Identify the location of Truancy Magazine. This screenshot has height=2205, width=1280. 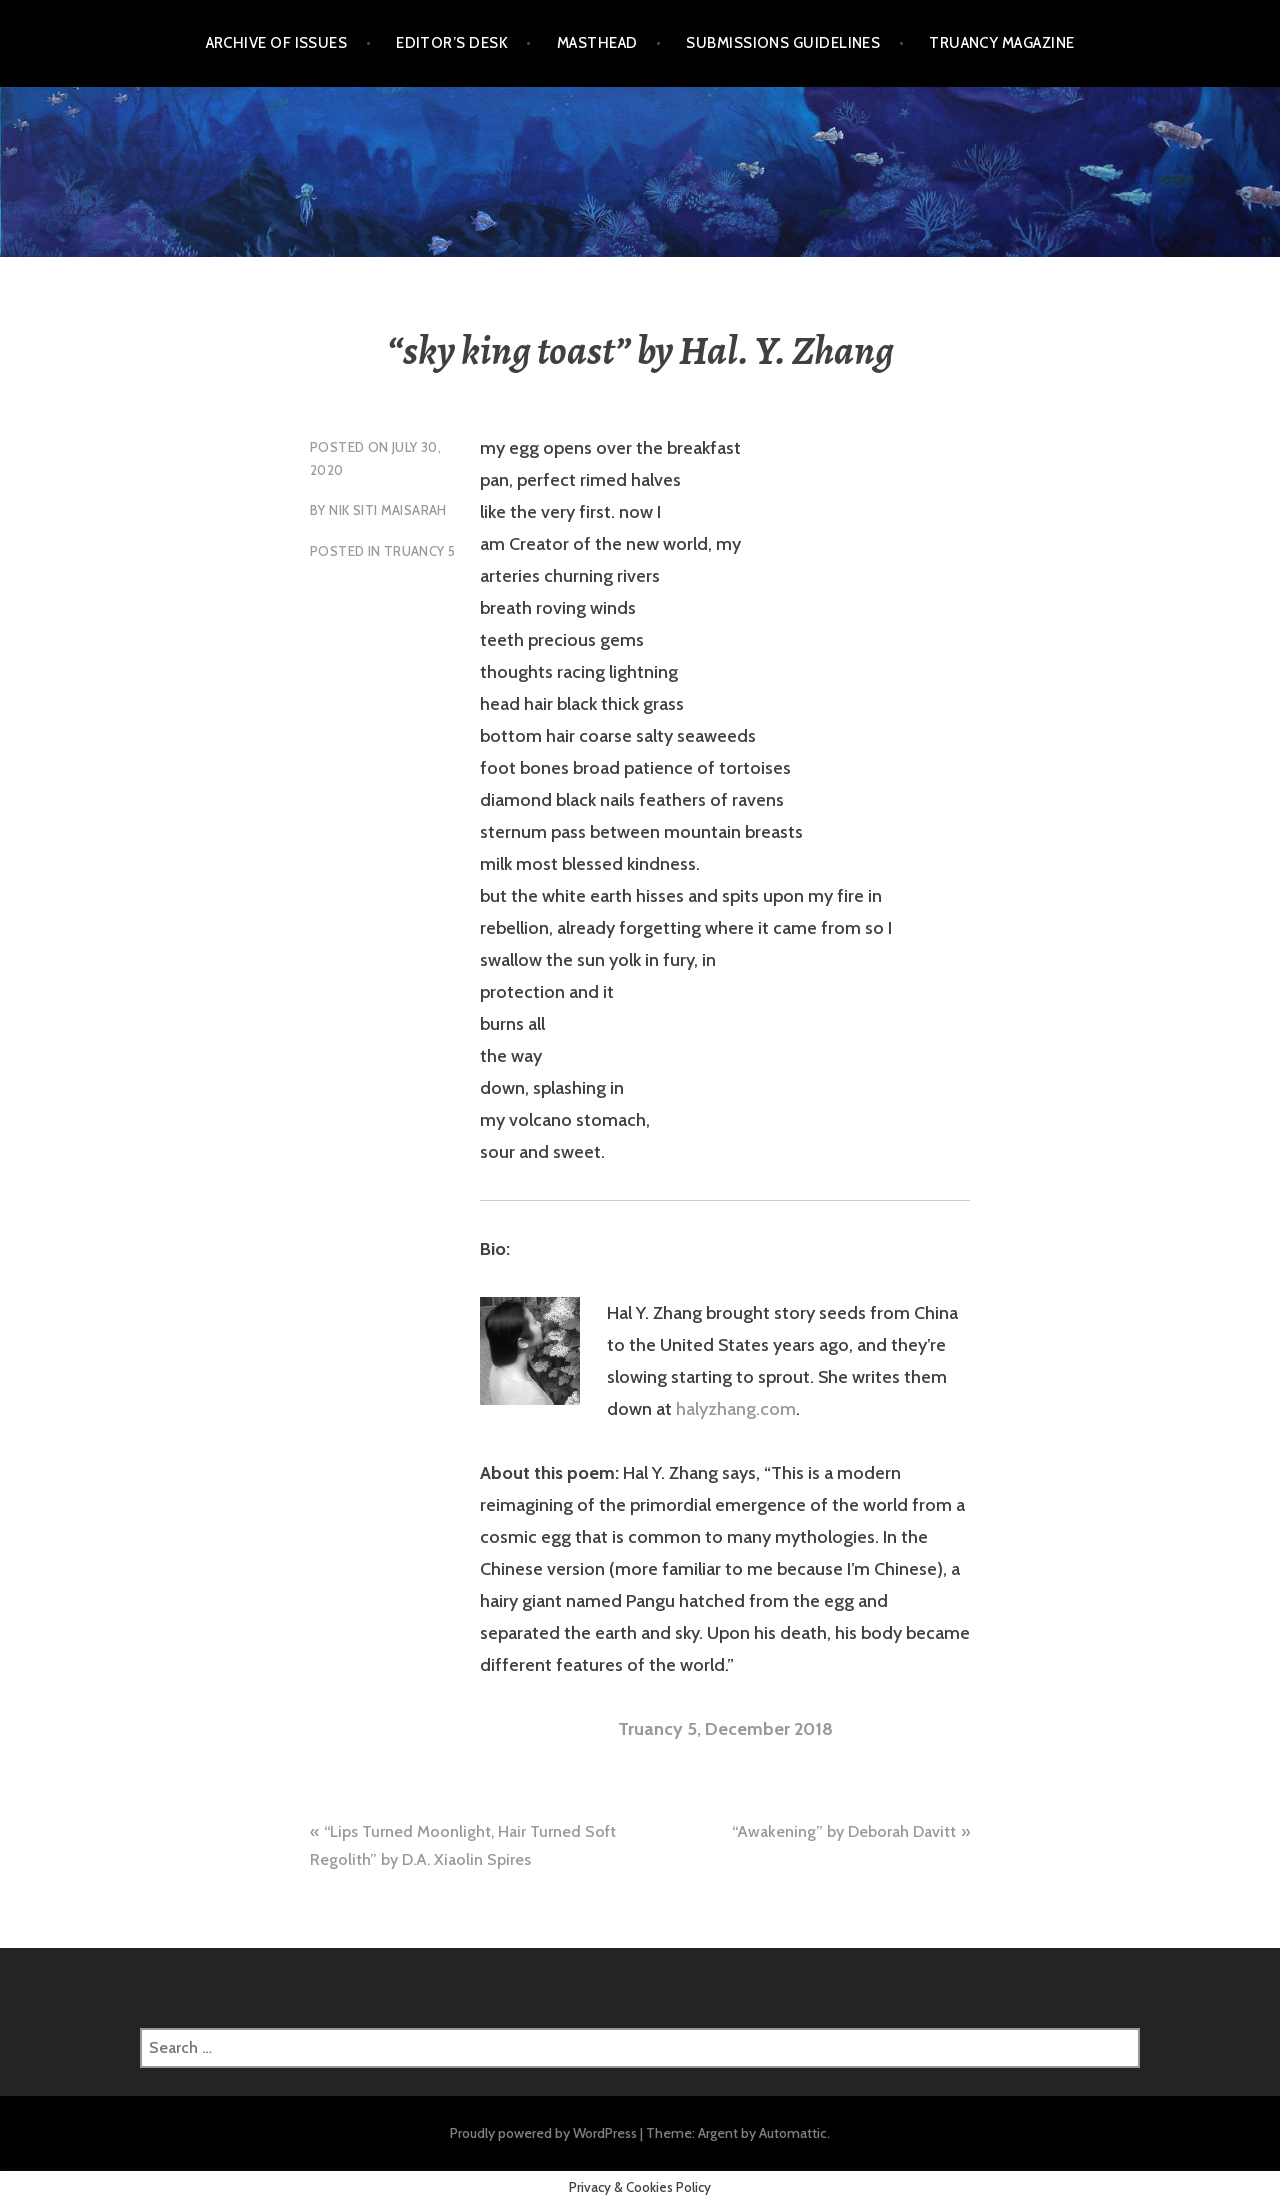
(1001, 43).